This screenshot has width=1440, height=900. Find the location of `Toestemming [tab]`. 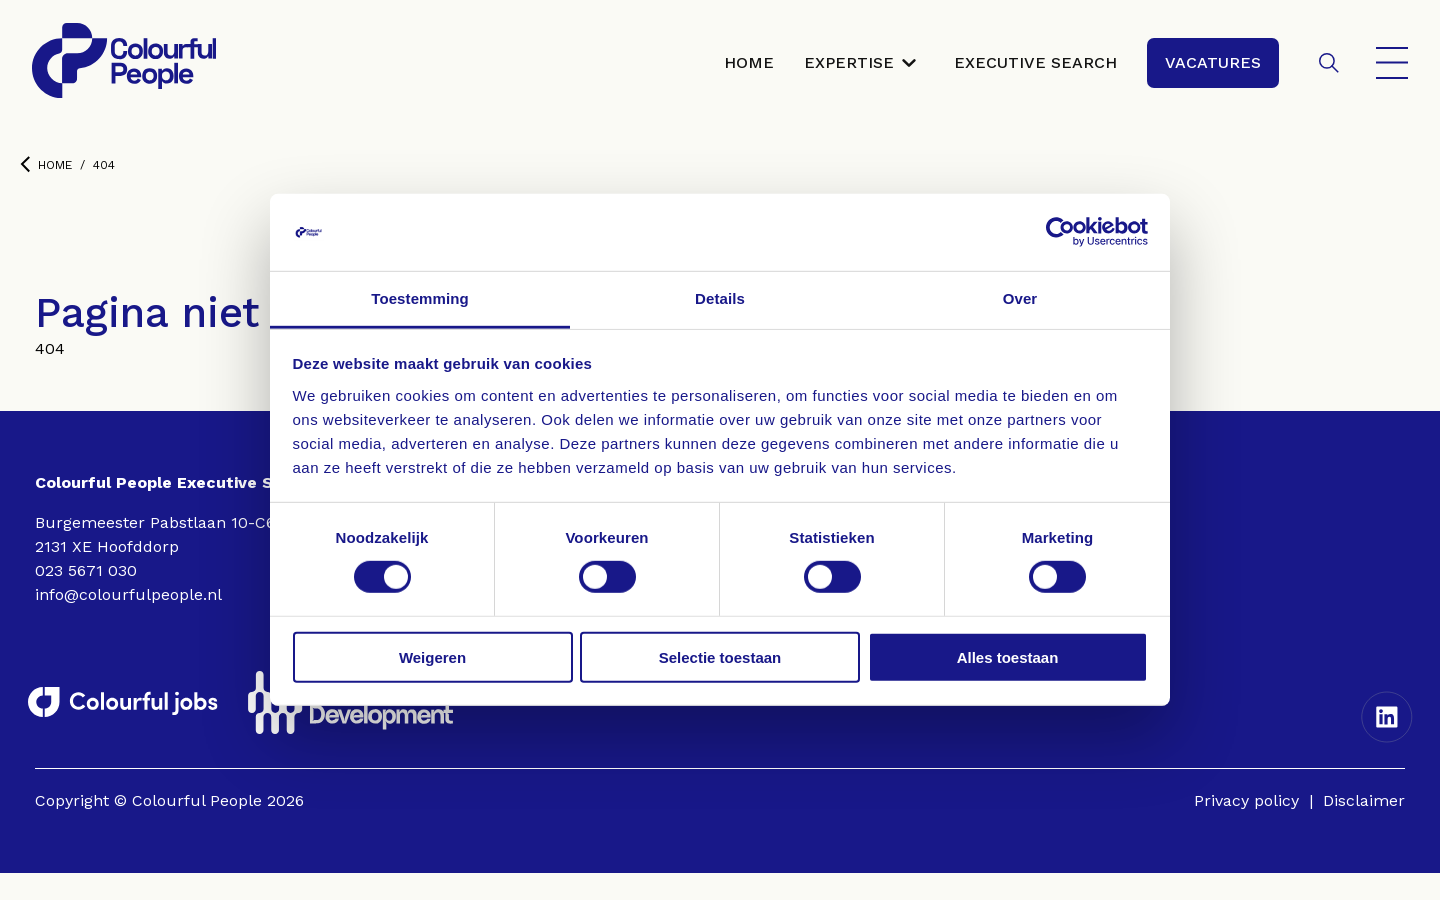

Toestemming [tab] is located at coordinates (420, 298).